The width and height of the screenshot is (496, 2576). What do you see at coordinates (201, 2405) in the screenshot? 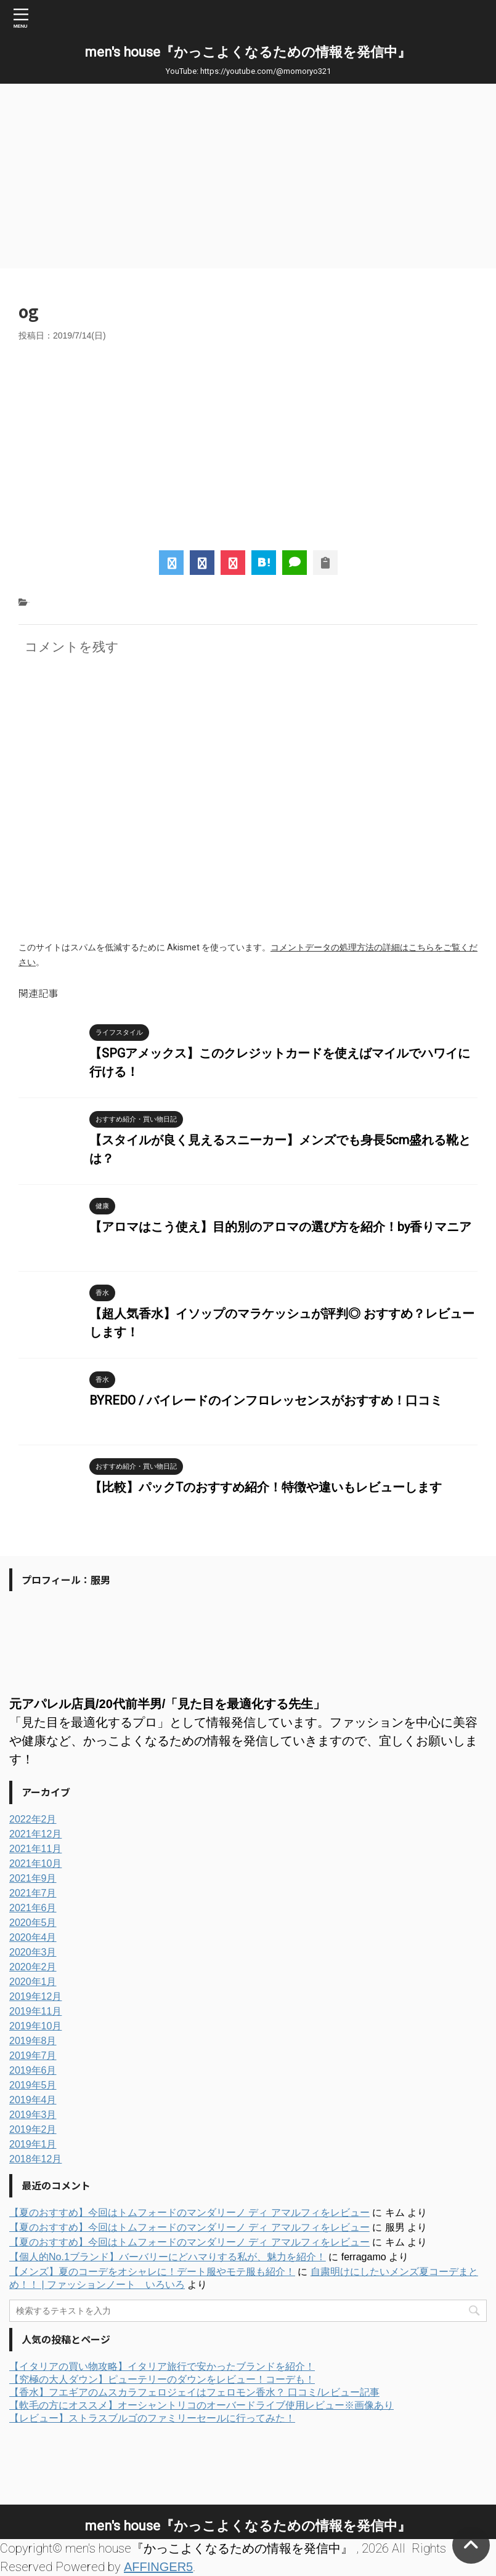
I see `【軟毛の方にオススメ】オーシャントリコのオーバードライブ使用レビュー※画像あり` at bounding box center [201, 2405].